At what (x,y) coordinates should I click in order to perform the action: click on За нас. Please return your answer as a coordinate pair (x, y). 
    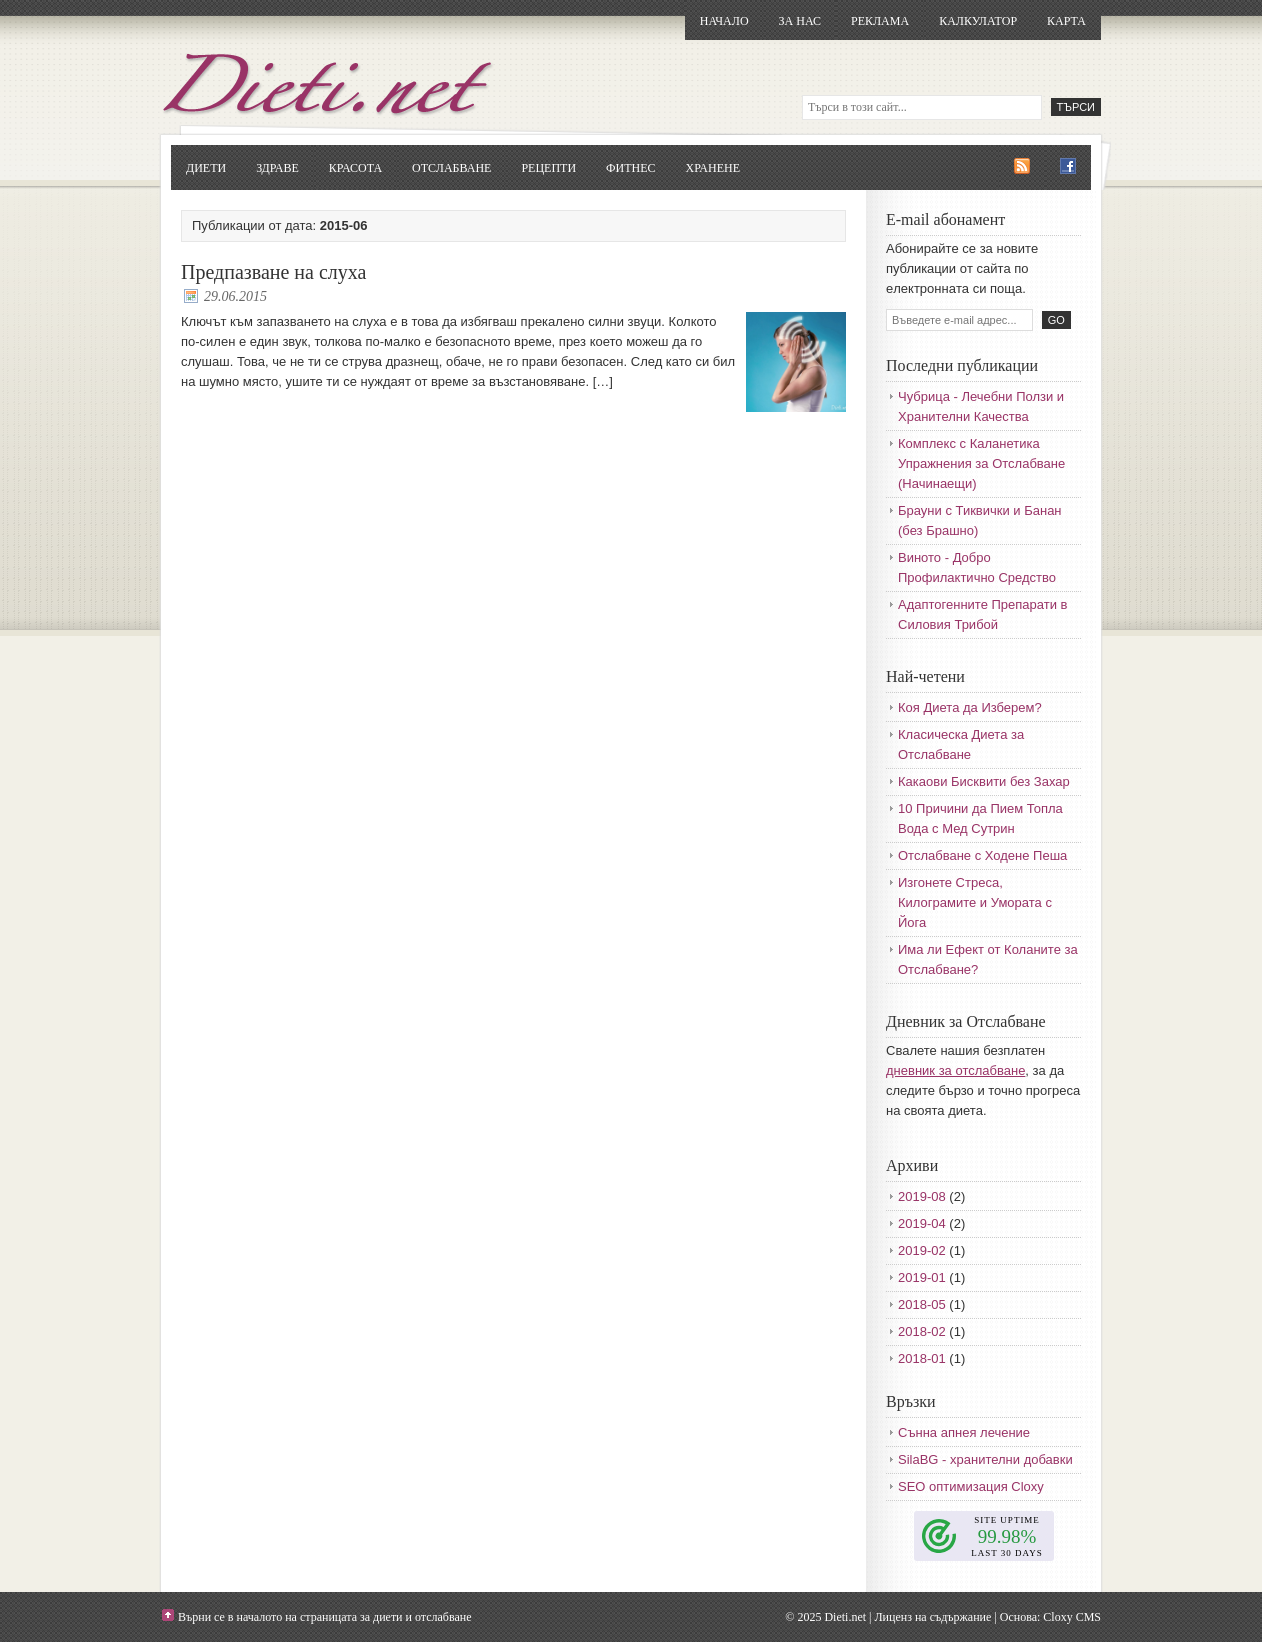
    Looking at the image, I should click on (800, 21).